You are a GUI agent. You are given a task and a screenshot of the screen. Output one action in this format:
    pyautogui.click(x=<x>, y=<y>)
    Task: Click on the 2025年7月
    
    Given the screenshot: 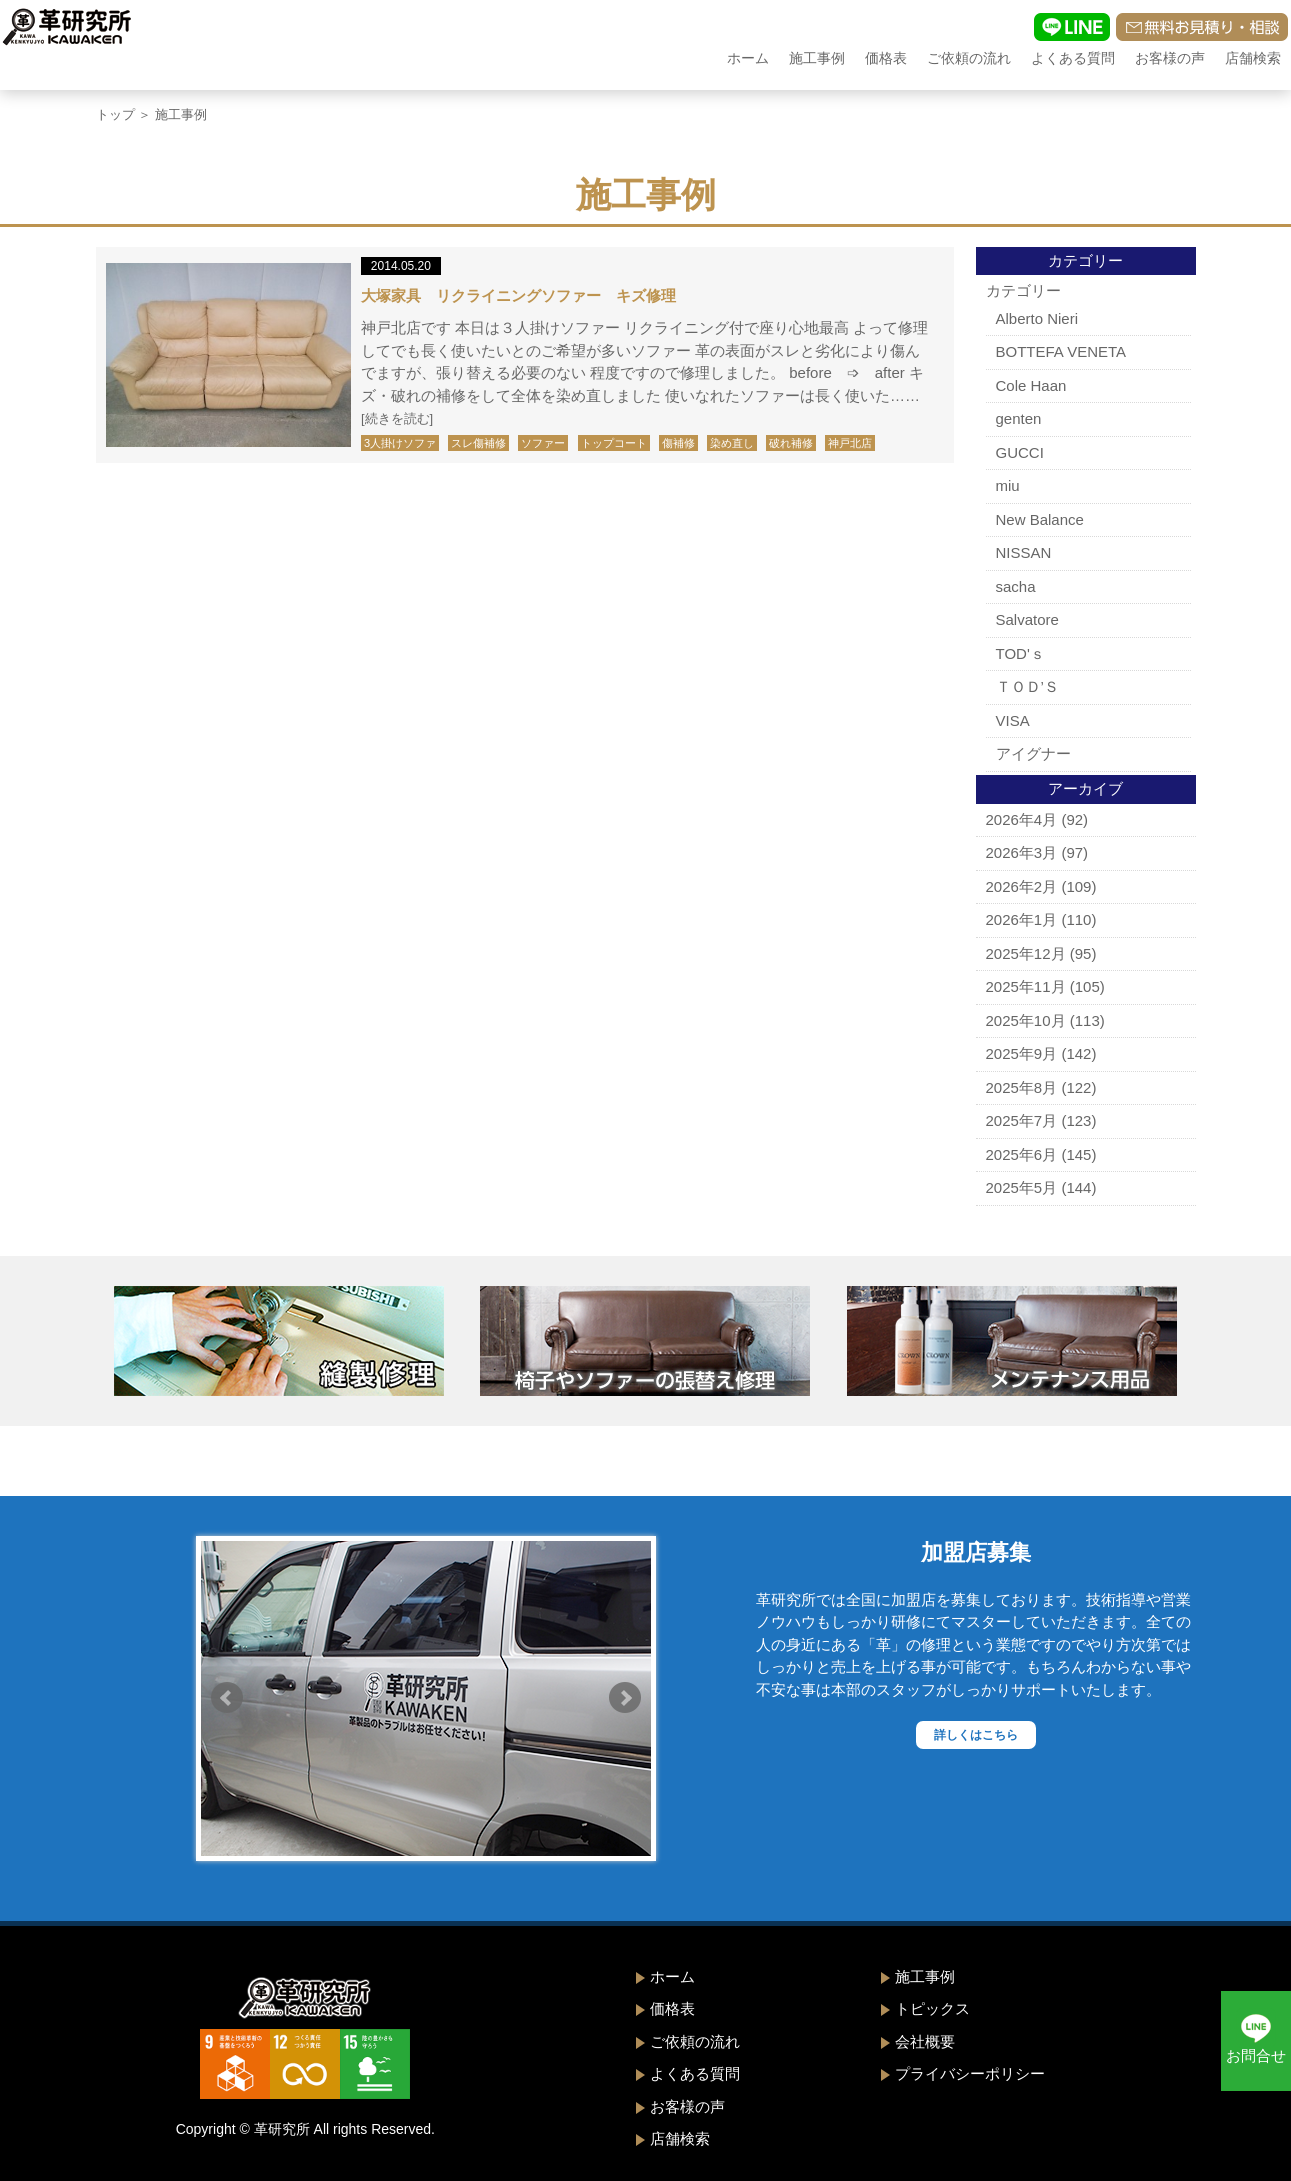 What is the action you would take?
    pyautogui.click(x=1022, y=1120)
    